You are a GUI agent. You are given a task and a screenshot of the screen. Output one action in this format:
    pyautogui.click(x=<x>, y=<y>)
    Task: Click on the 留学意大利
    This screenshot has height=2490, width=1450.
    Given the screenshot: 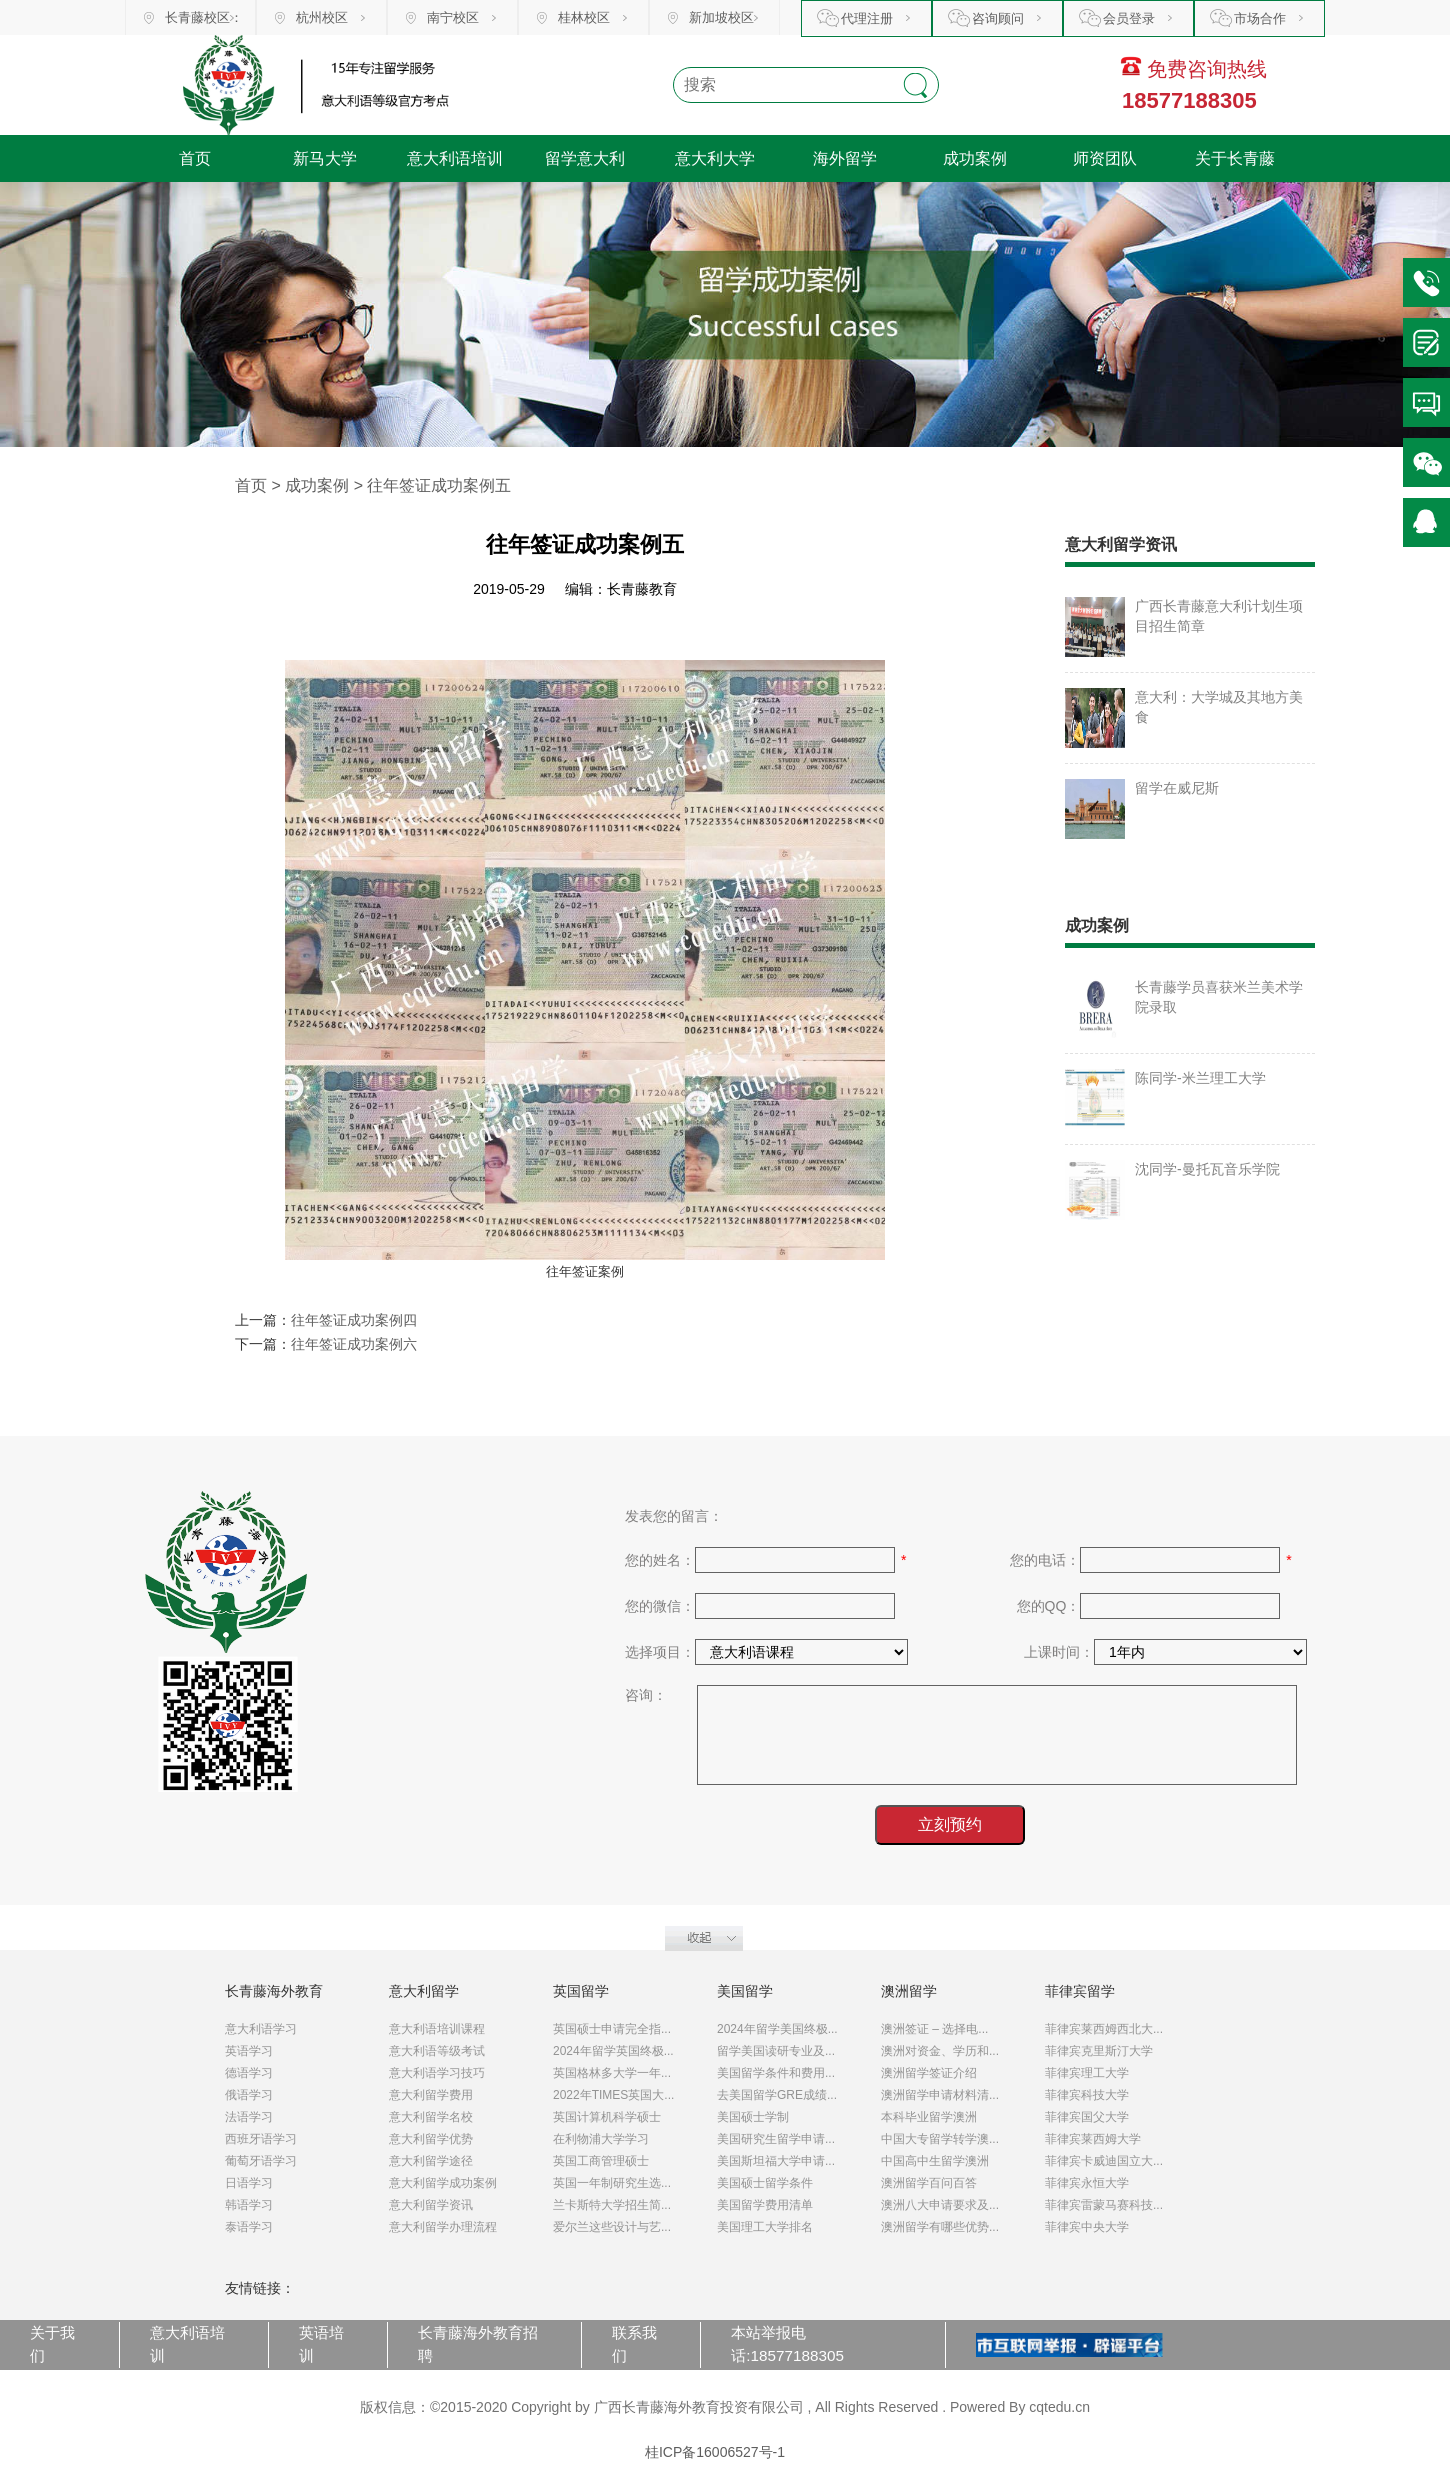 What is the action you would take?
    pyautogui.click(x=585, y=158)
    